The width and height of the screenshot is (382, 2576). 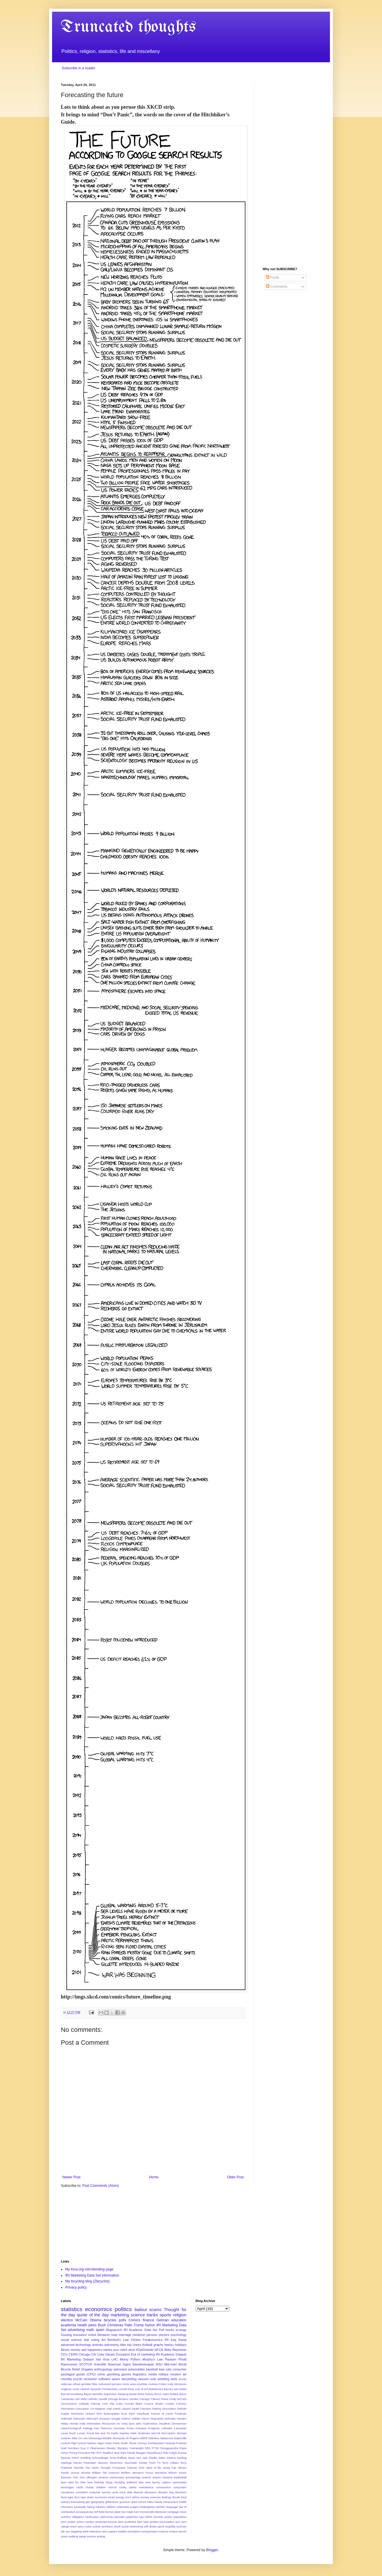 What do you see at coordinates (130, 2359) in the screenshot?
I see `Monty Python` at bounding box center [130, 2359].